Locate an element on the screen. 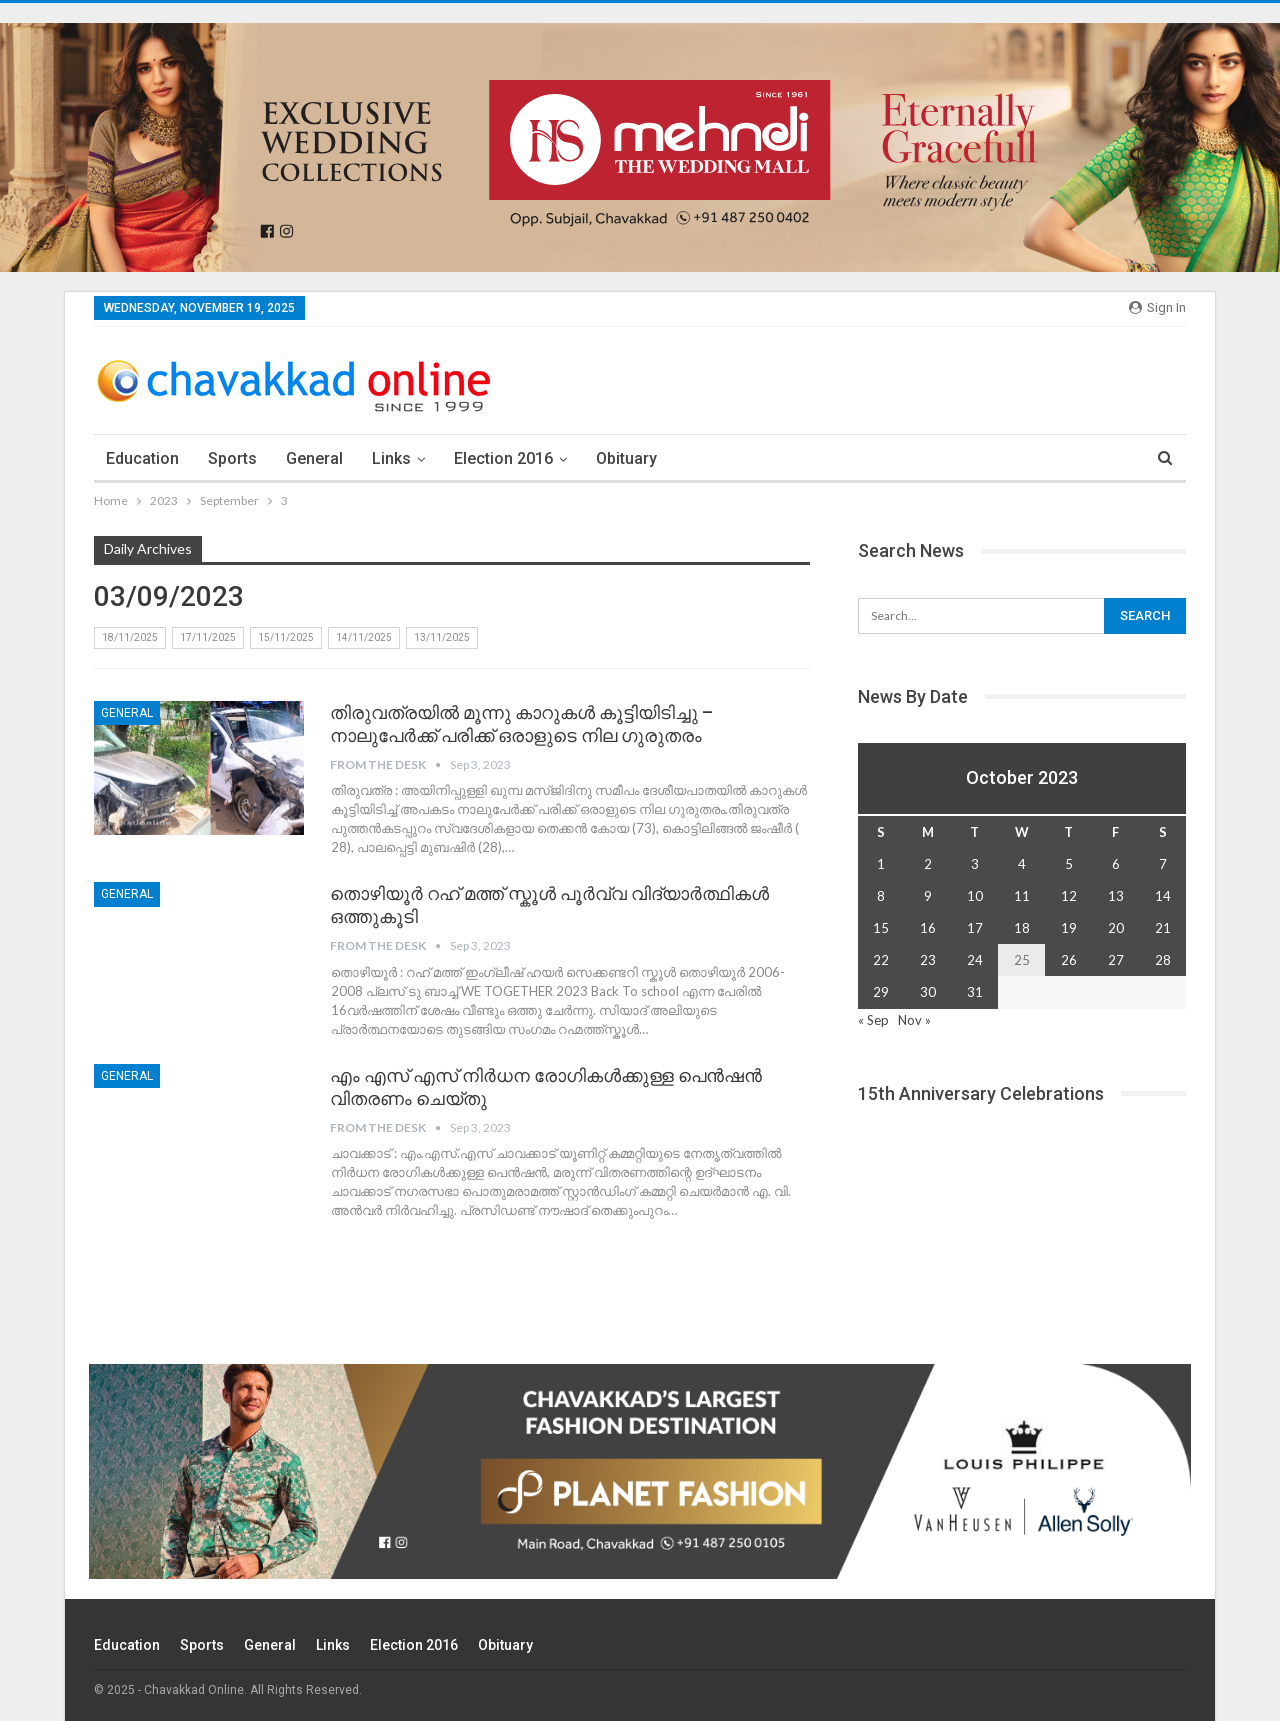 This screenshot has height=1721, width=1280. 10 [Posts published on October 10, 2023] is located at coordinates (975, 896).